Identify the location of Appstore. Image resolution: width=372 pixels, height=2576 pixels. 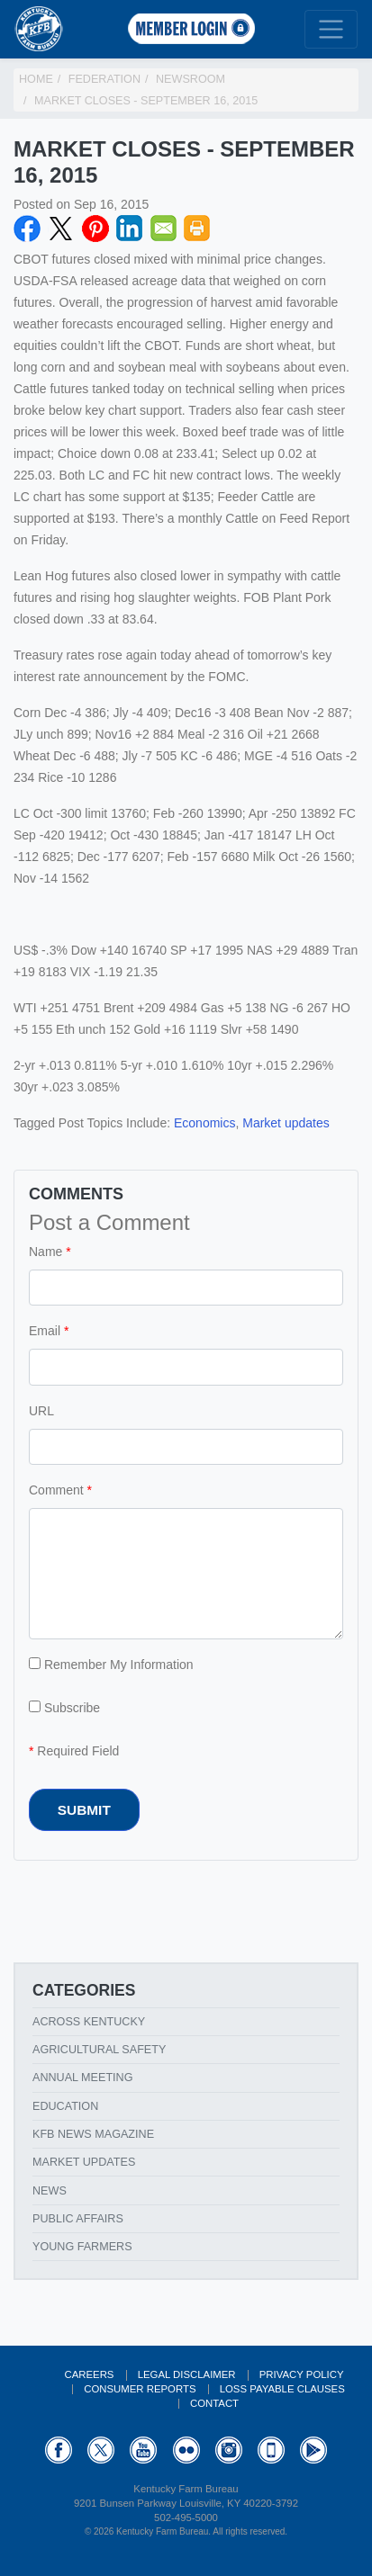
(271, 2450).